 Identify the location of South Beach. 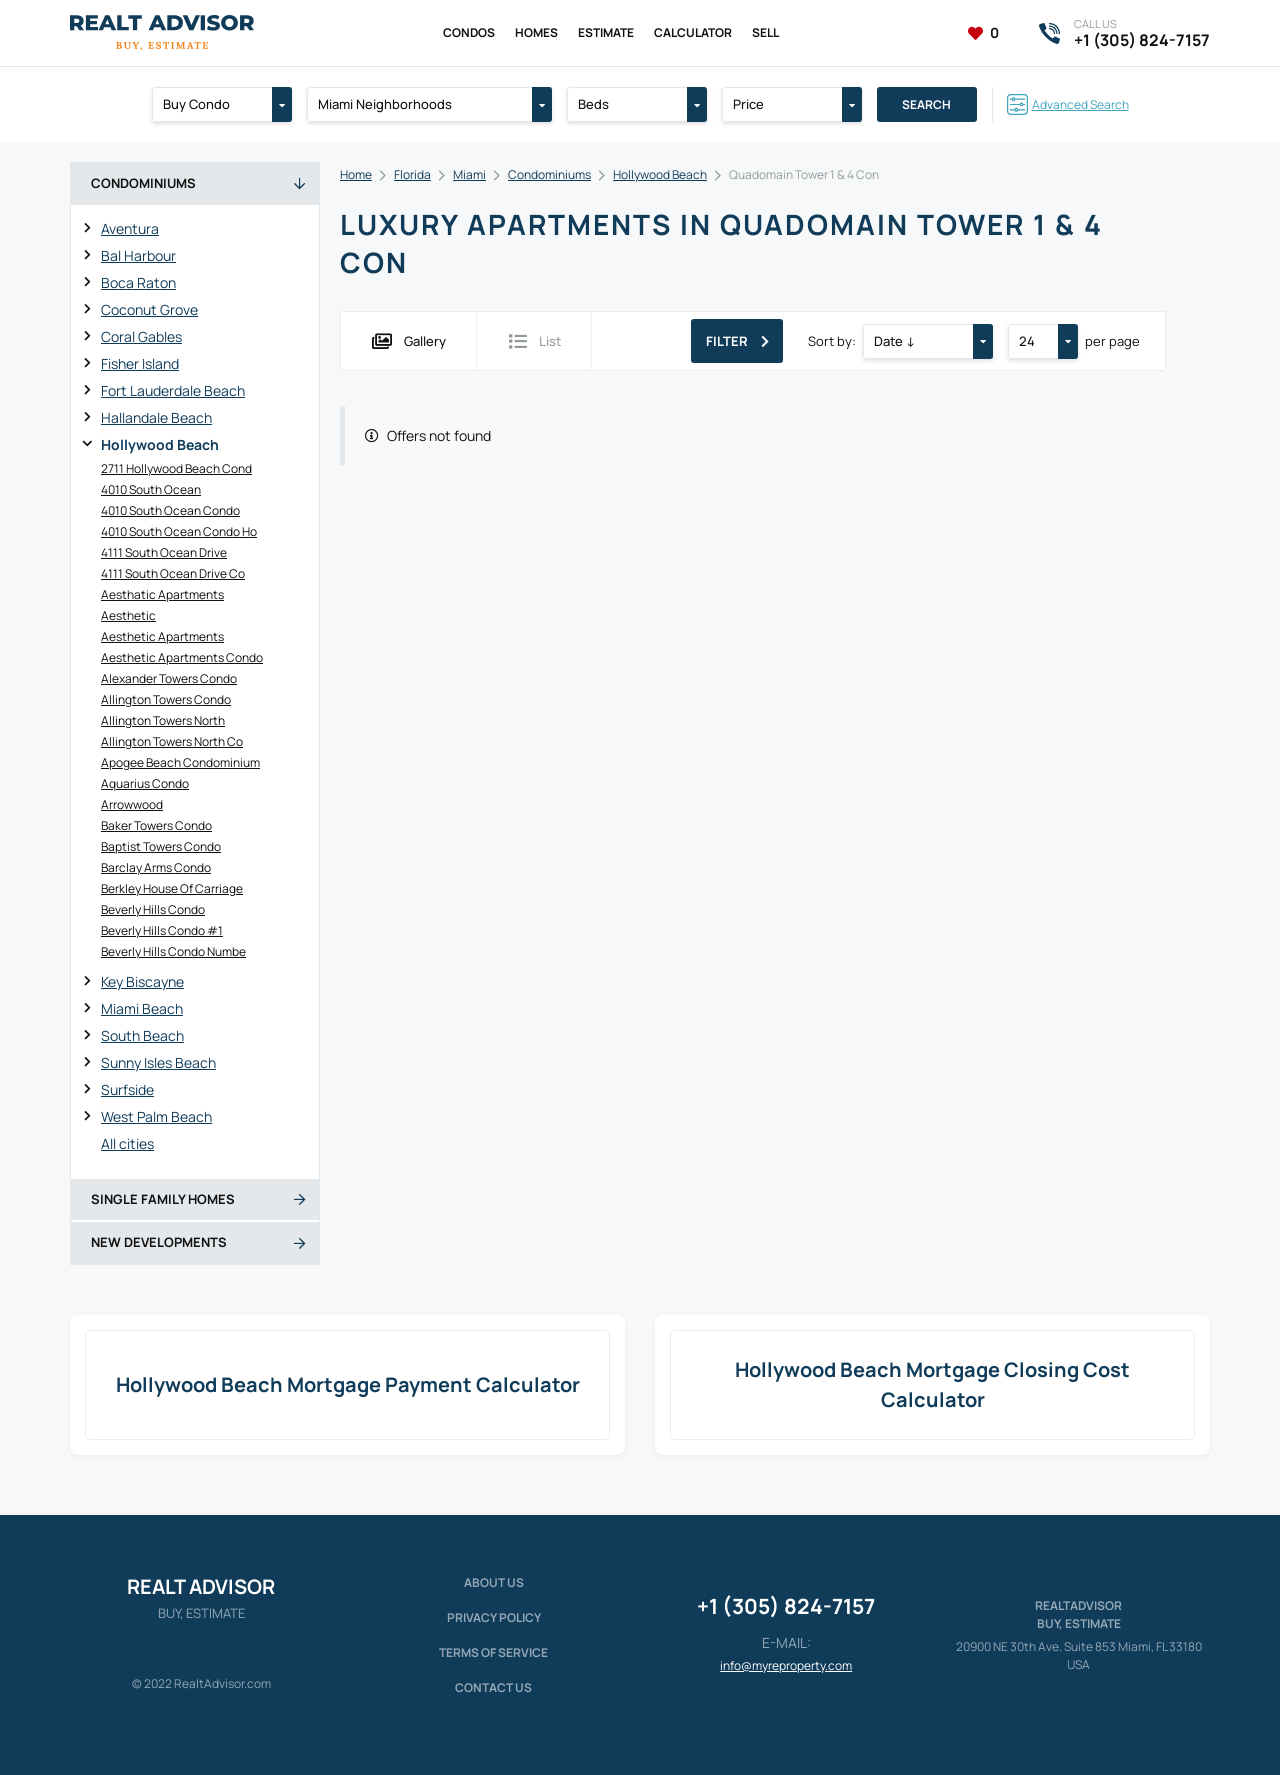
(142, 1035).